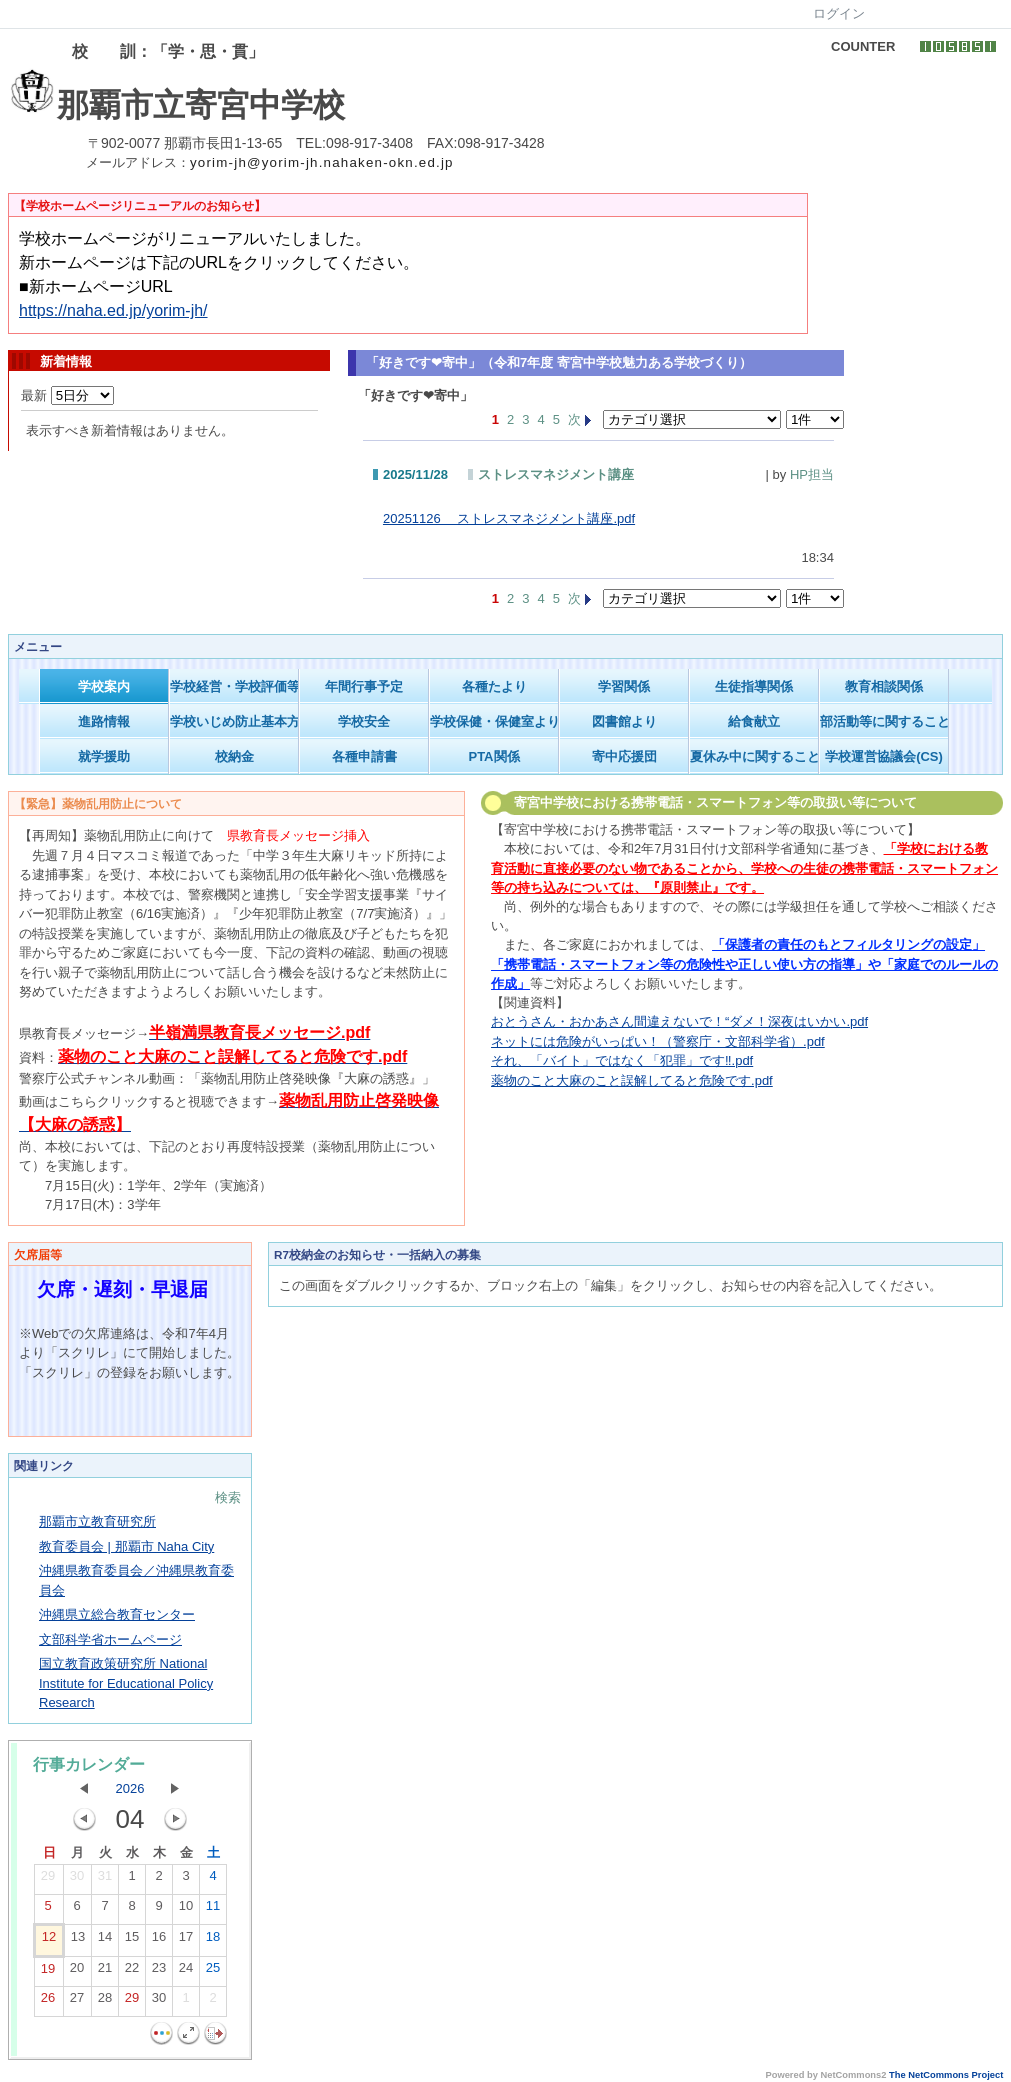 Image resolution: width=1011 pixels, height=2082 pixels. I want to click on 学習関係, so click(624, 686).